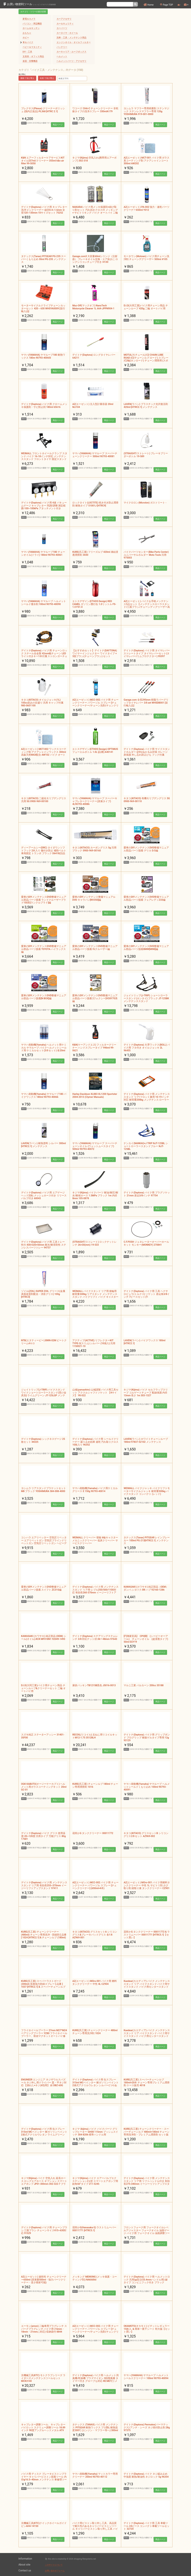 The image size is (191, 2576). Describe the element at coordinates (94, 1685) in the screenshot. I see `液状パッキンTB1215B黒色 J5016-0013 [商品ページへ]` at that location.